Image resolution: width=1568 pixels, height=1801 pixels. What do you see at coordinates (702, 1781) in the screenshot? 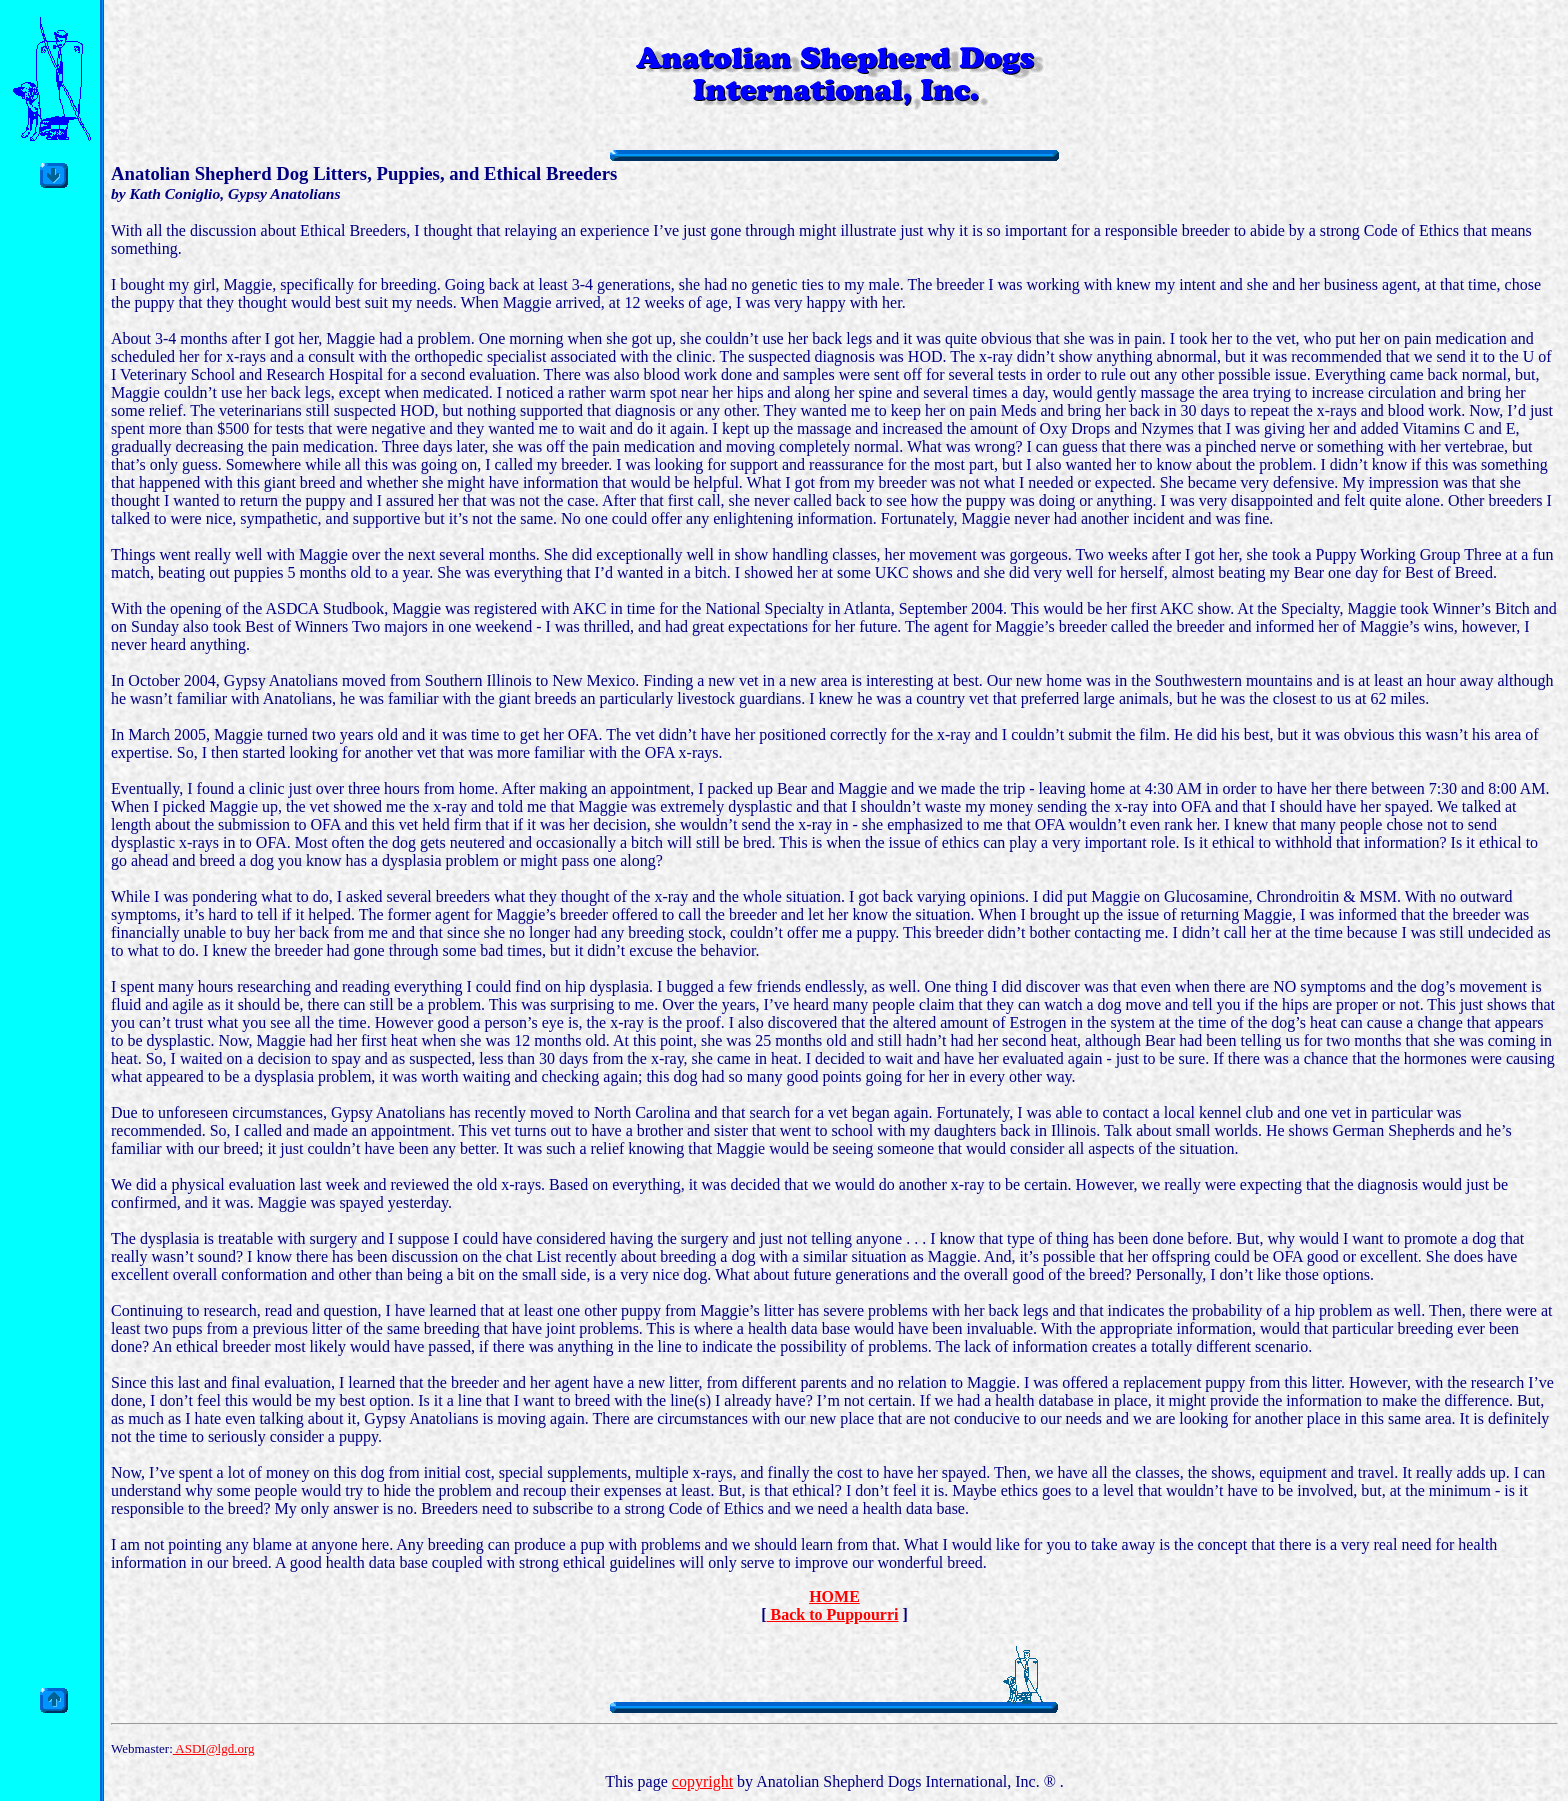
I see `copyright` at bounding box center [702, 1781].